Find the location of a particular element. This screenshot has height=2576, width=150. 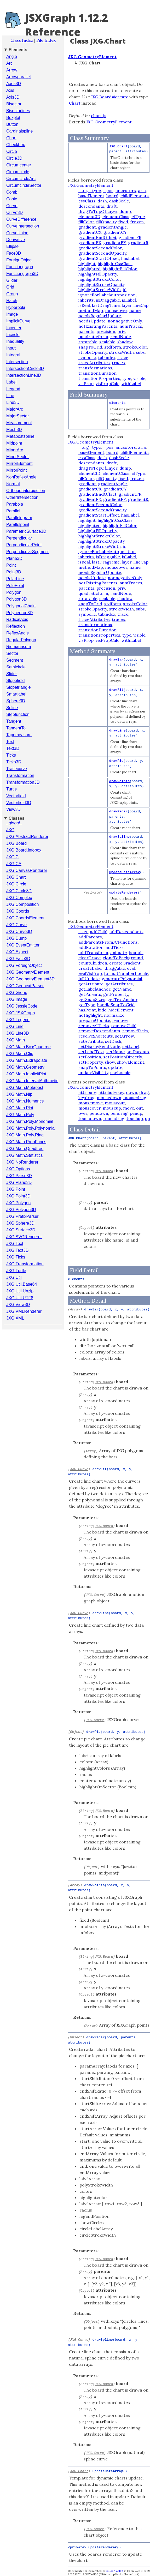

Line is located at coordinates (10, 395).